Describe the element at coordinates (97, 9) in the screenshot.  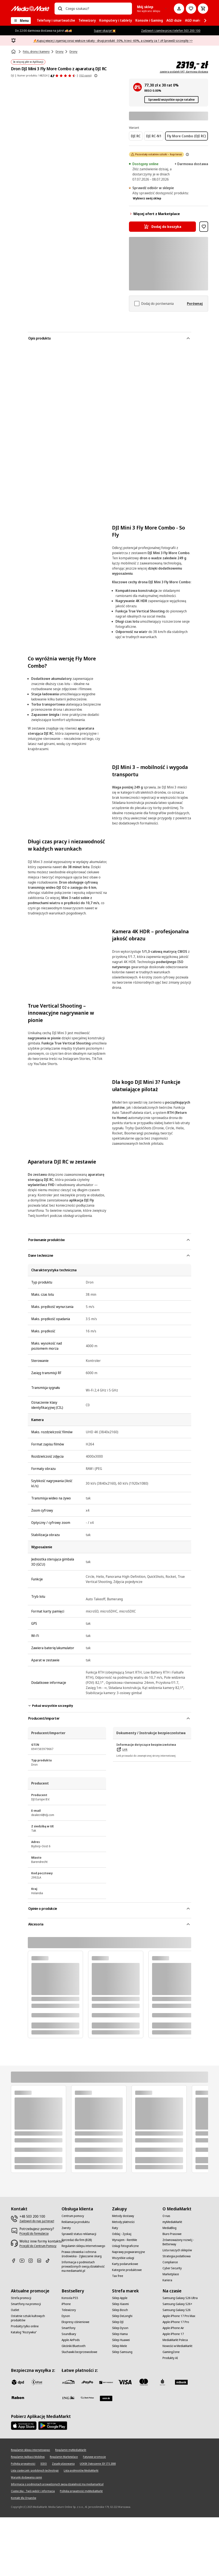
I see `[combobox]` at that location.